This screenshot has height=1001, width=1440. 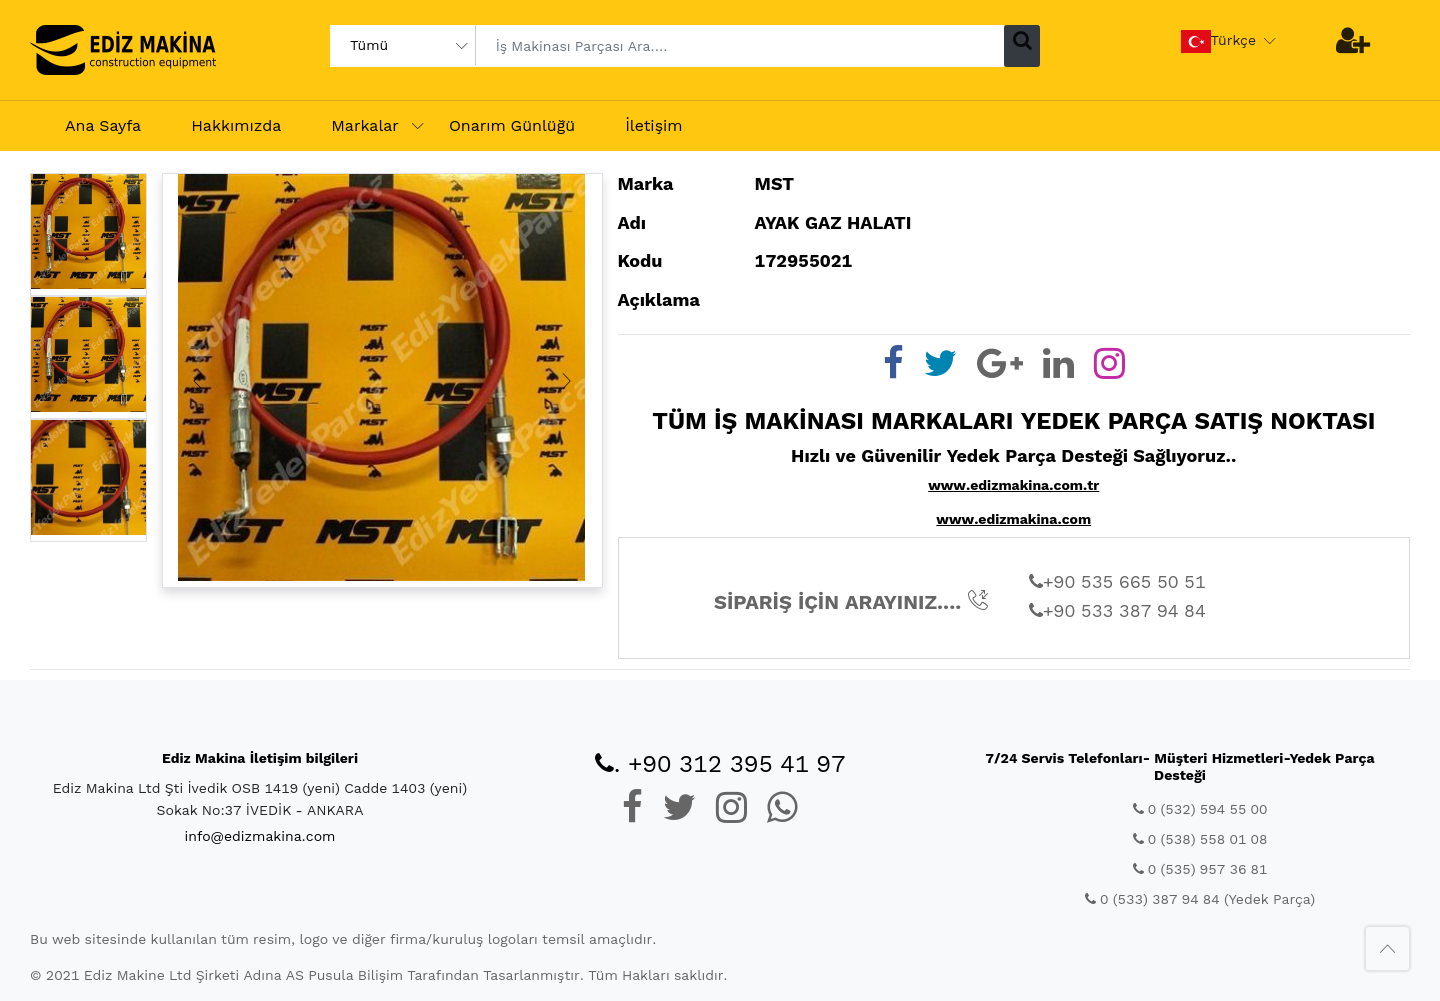 What do you see at coordinates (1200, 809) in the screenshot?
I see `0 (532) 594 55 00` at bounding box center [1200, 809].